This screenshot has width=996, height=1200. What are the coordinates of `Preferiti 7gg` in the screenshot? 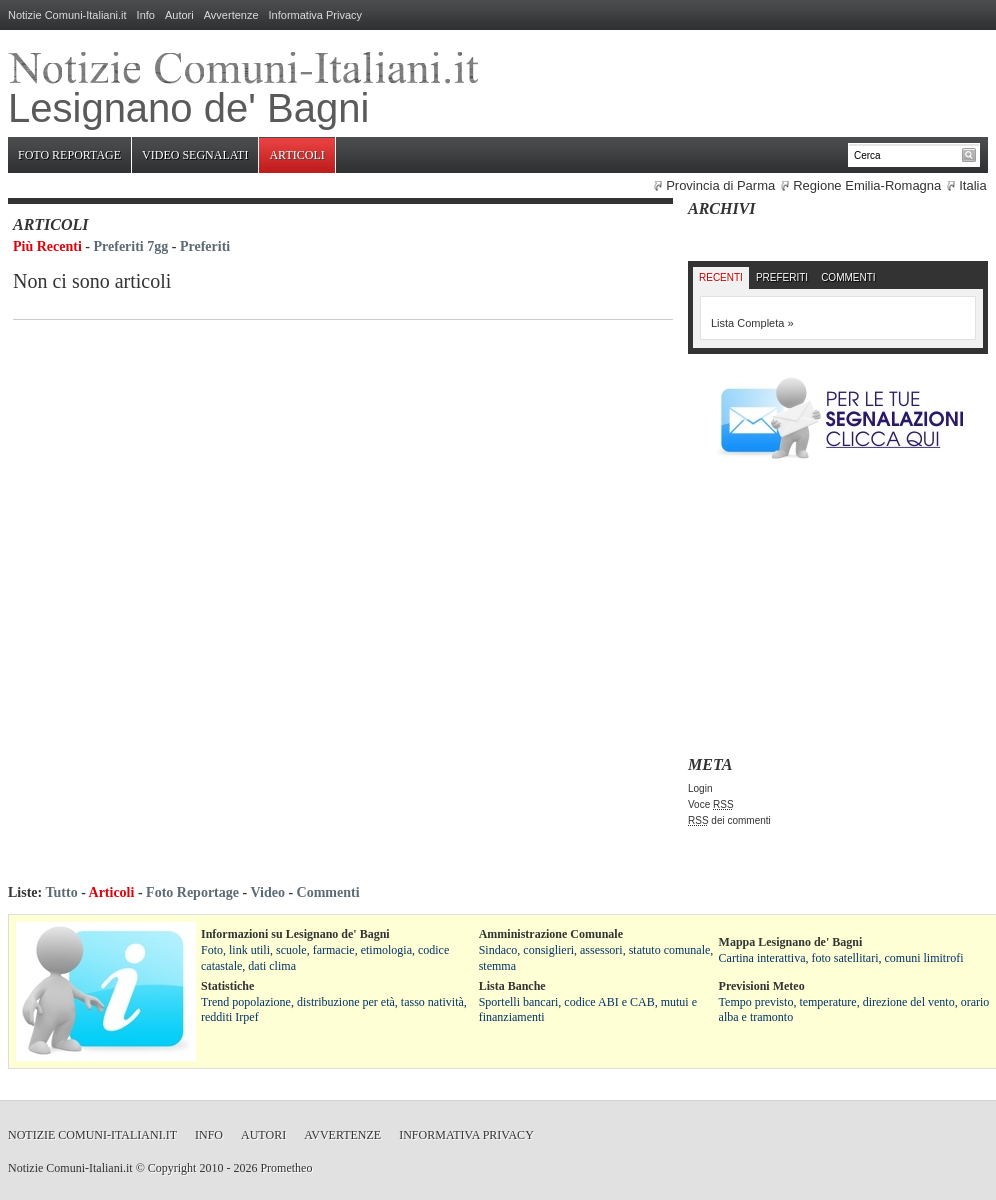 It's located at (131, 246).